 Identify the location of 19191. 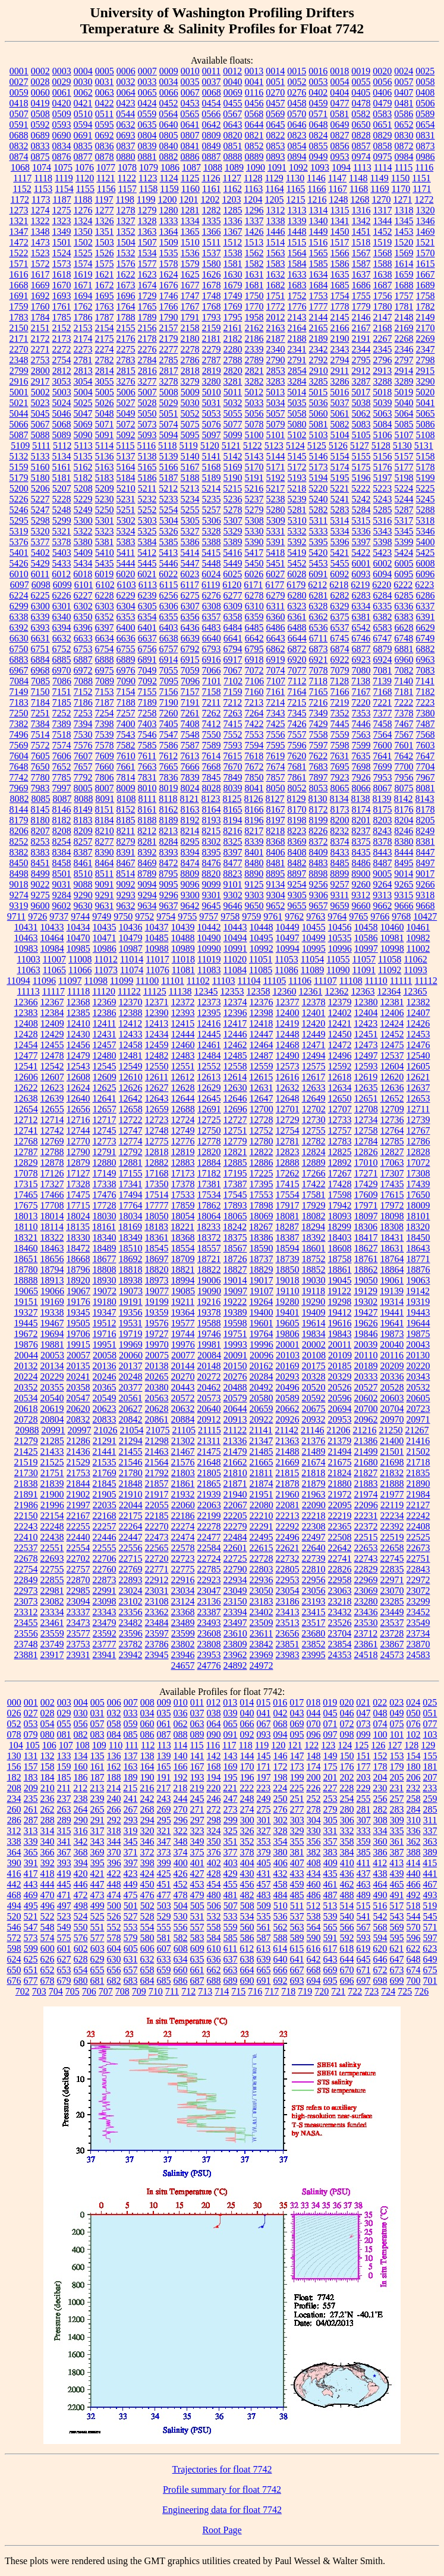
(131, 1302).